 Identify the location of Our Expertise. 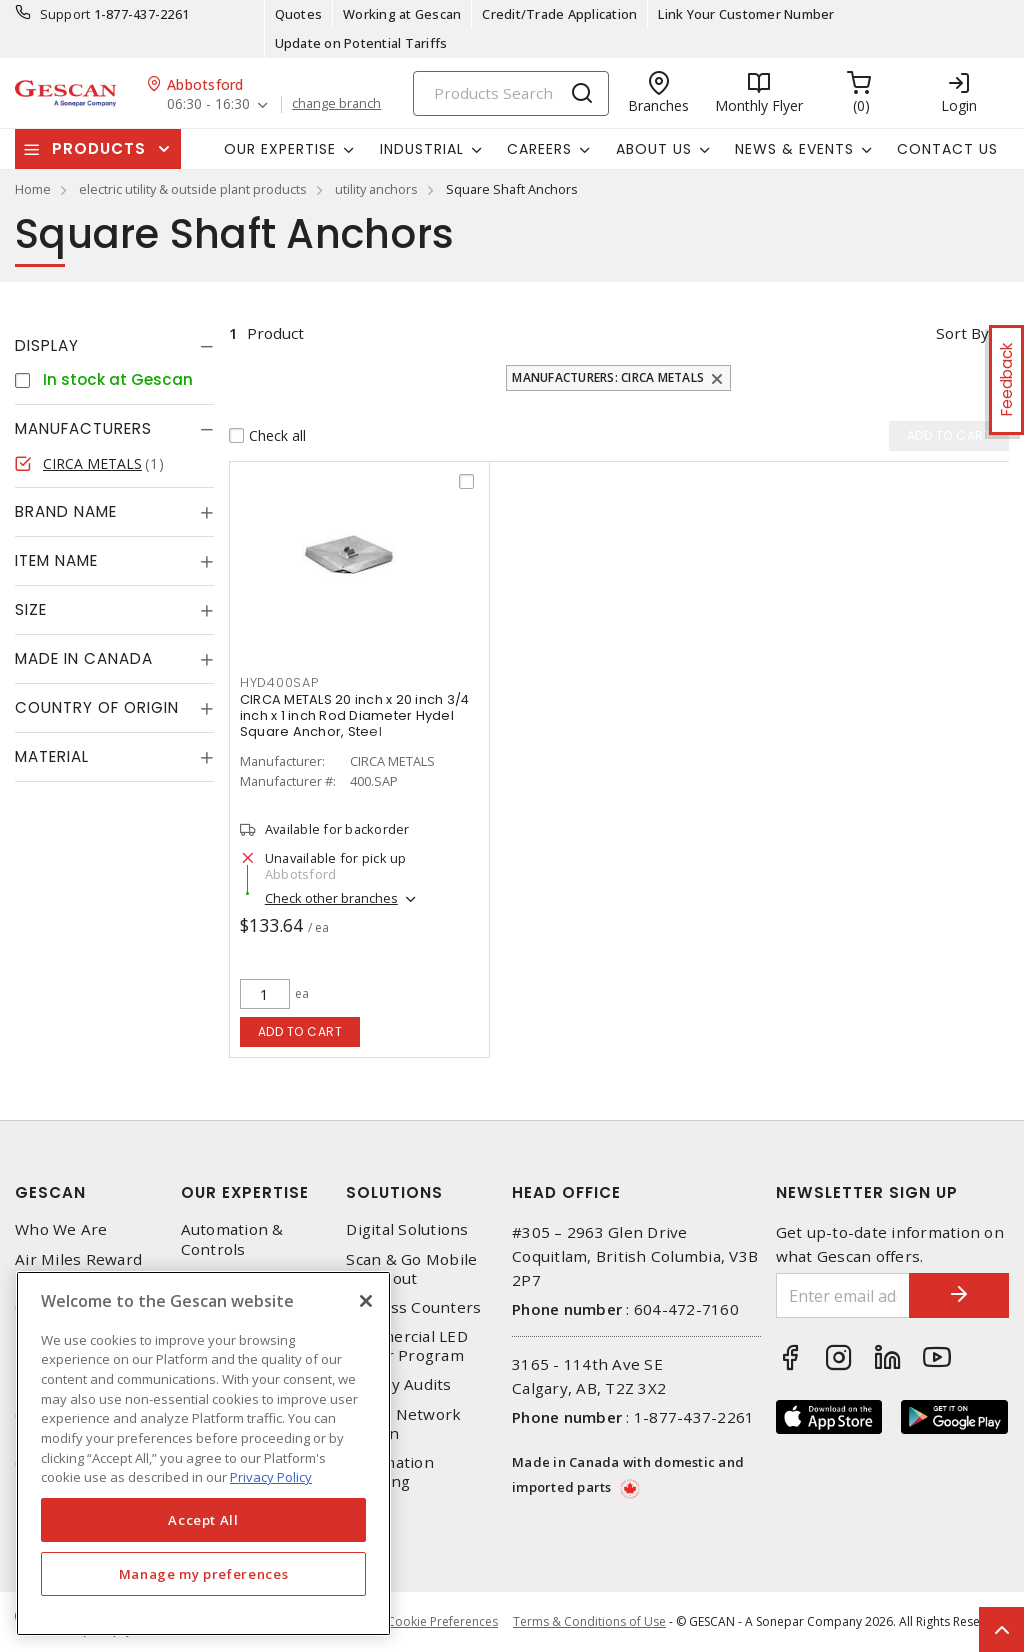
(245, 1192).